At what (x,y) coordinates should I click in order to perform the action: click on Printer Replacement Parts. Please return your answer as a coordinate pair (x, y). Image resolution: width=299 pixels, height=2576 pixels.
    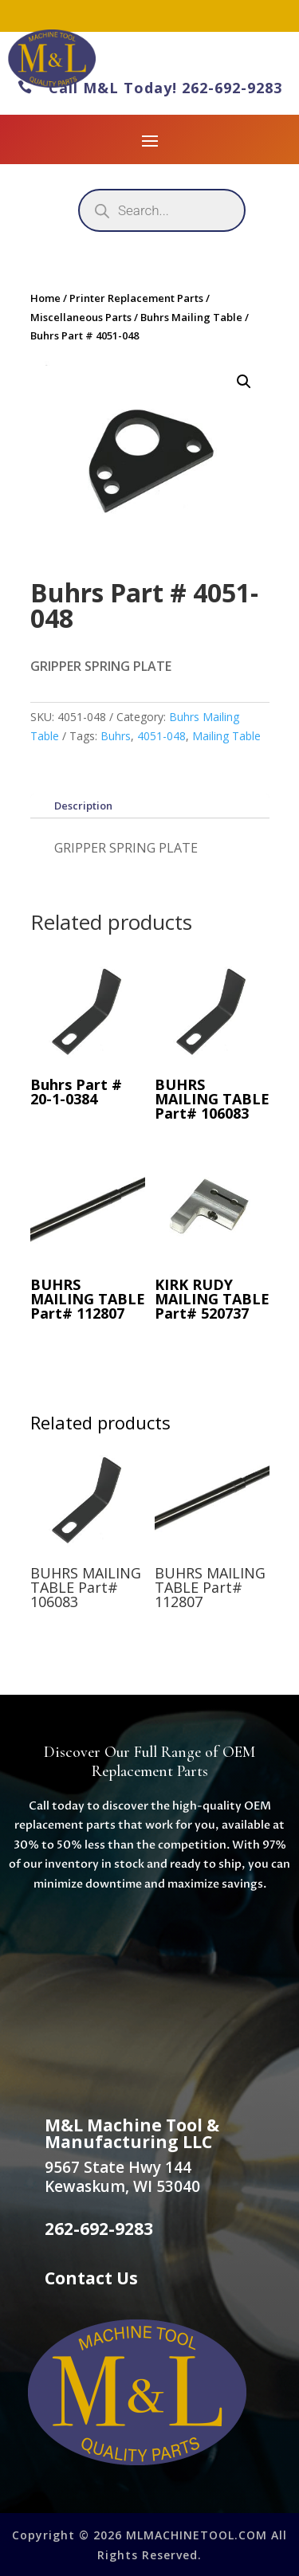
    Looking at the image, I should click on (136, 298).